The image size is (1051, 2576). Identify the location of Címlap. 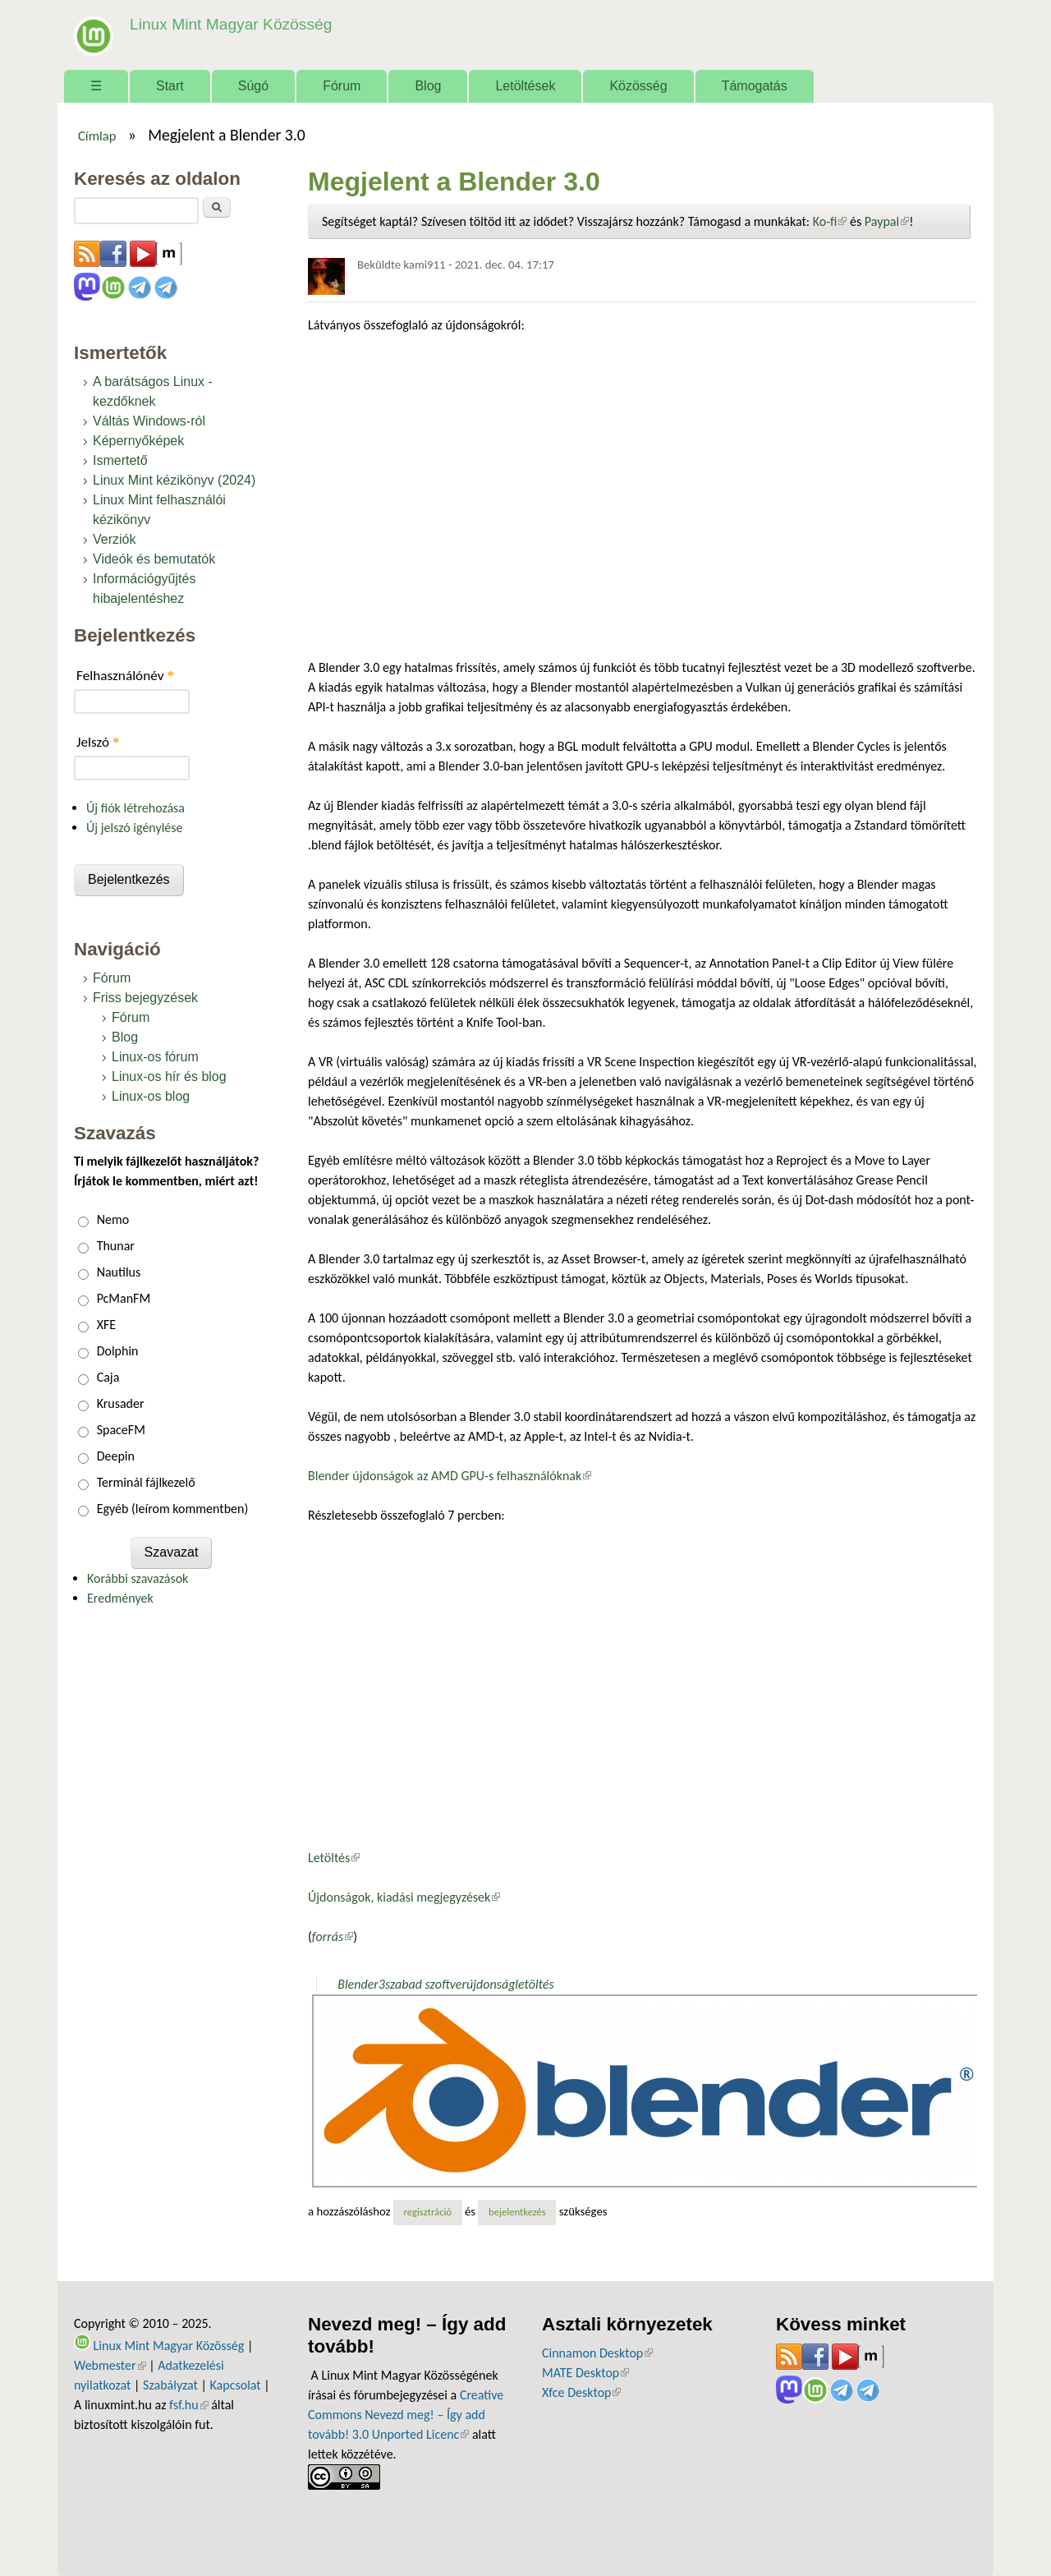
(97, 135).